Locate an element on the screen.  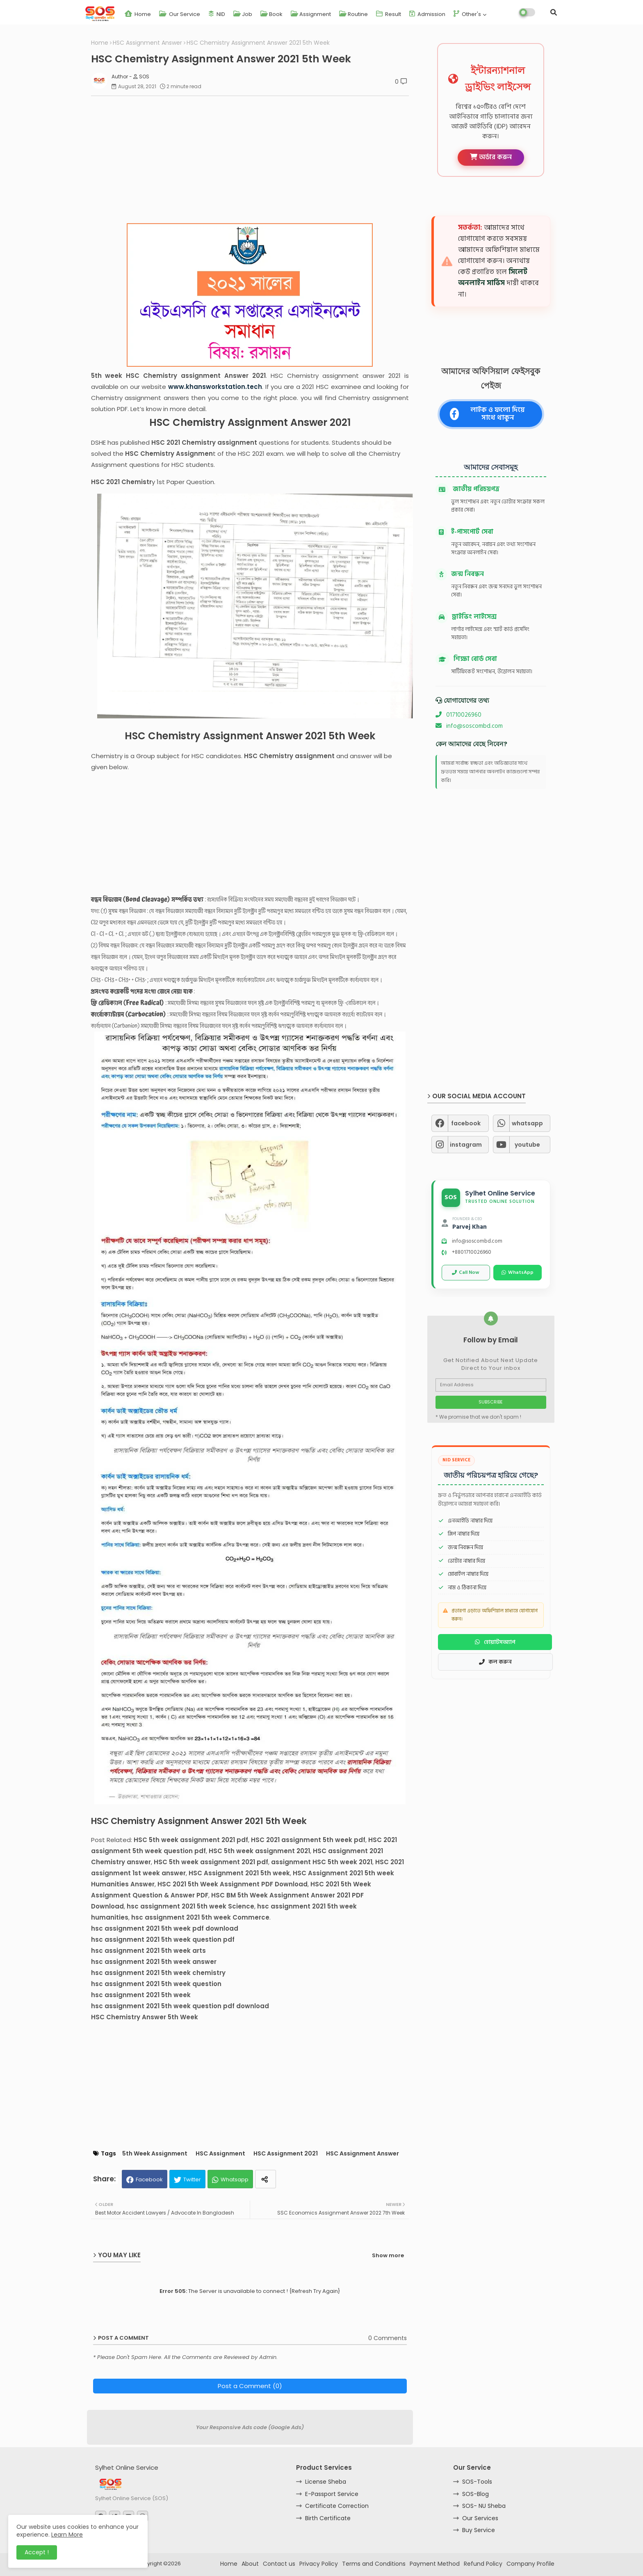
instagram is located at coordinates (466, 1145).